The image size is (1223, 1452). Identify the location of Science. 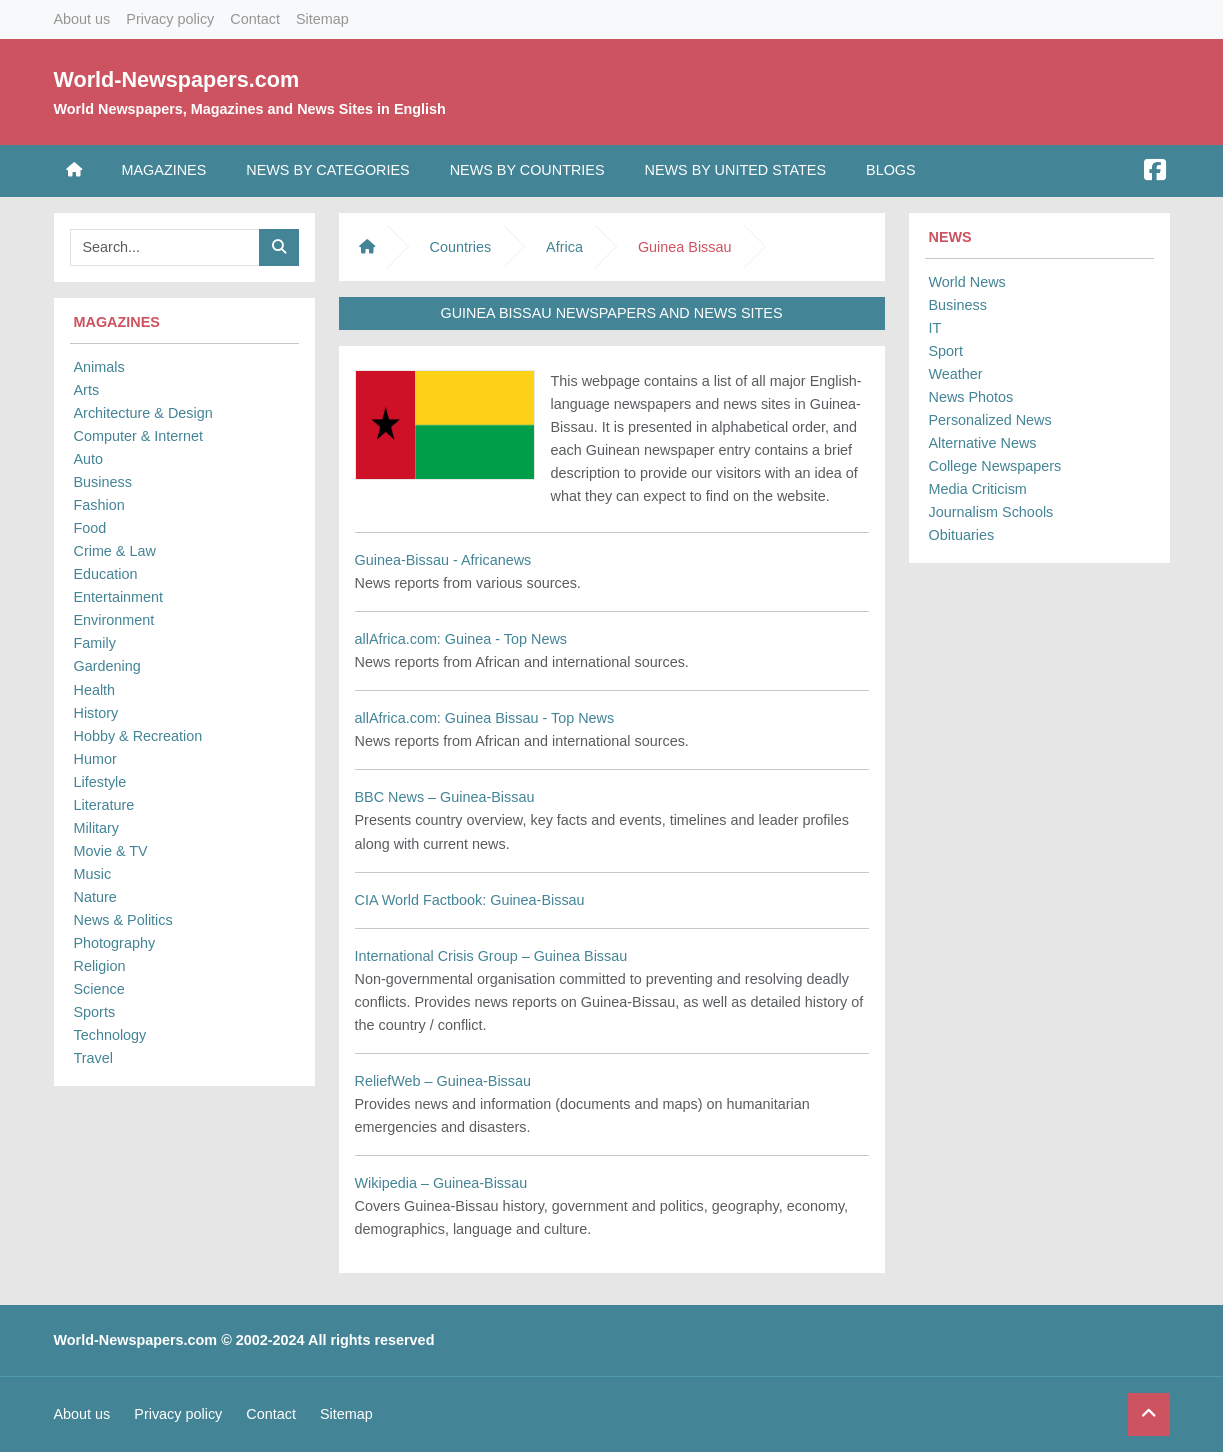
(99, 989).